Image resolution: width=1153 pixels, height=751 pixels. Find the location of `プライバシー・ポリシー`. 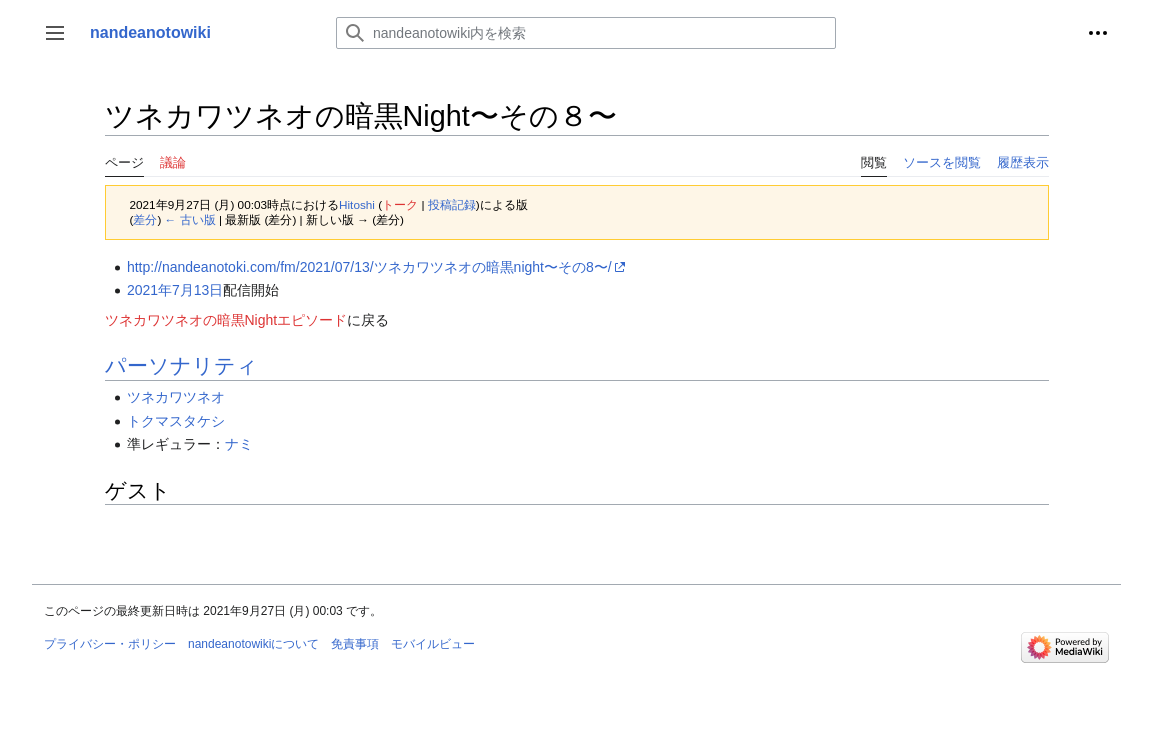

プライバシー・ポリシー is located at coordinates (110, 644).